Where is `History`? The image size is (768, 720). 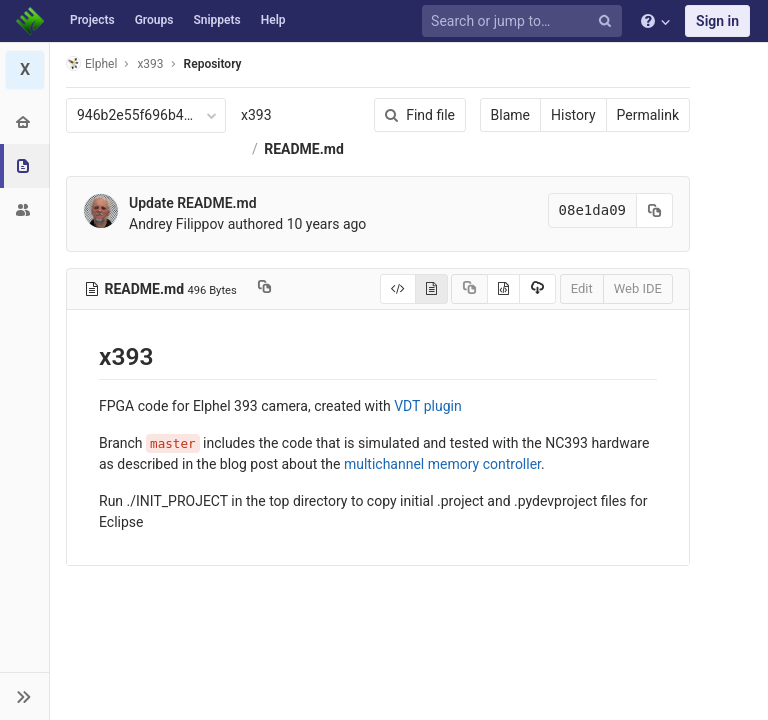 History is located at coordinates (573, 115).